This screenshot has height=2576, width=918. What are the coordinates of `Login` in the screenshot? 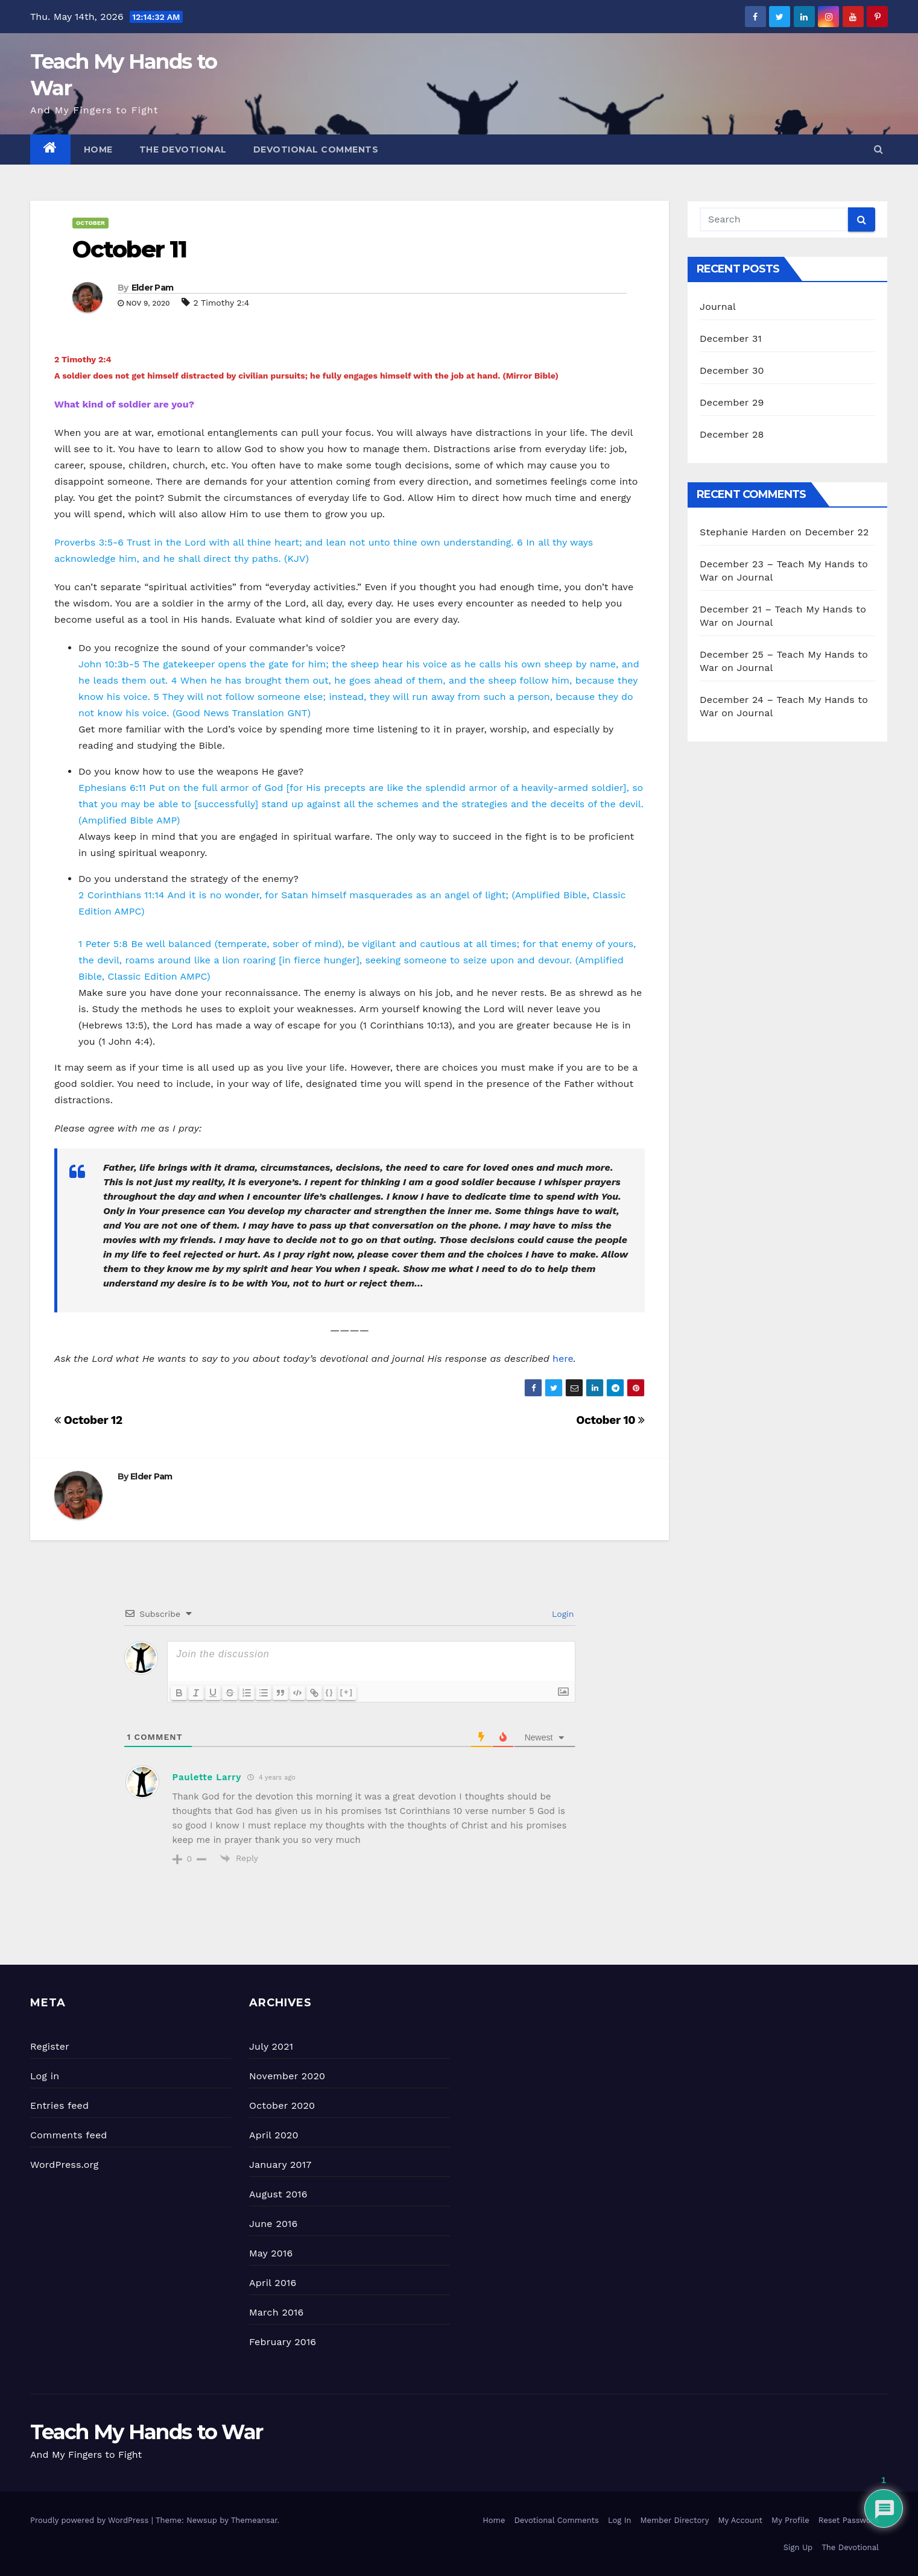 It's located at (561, 1614).